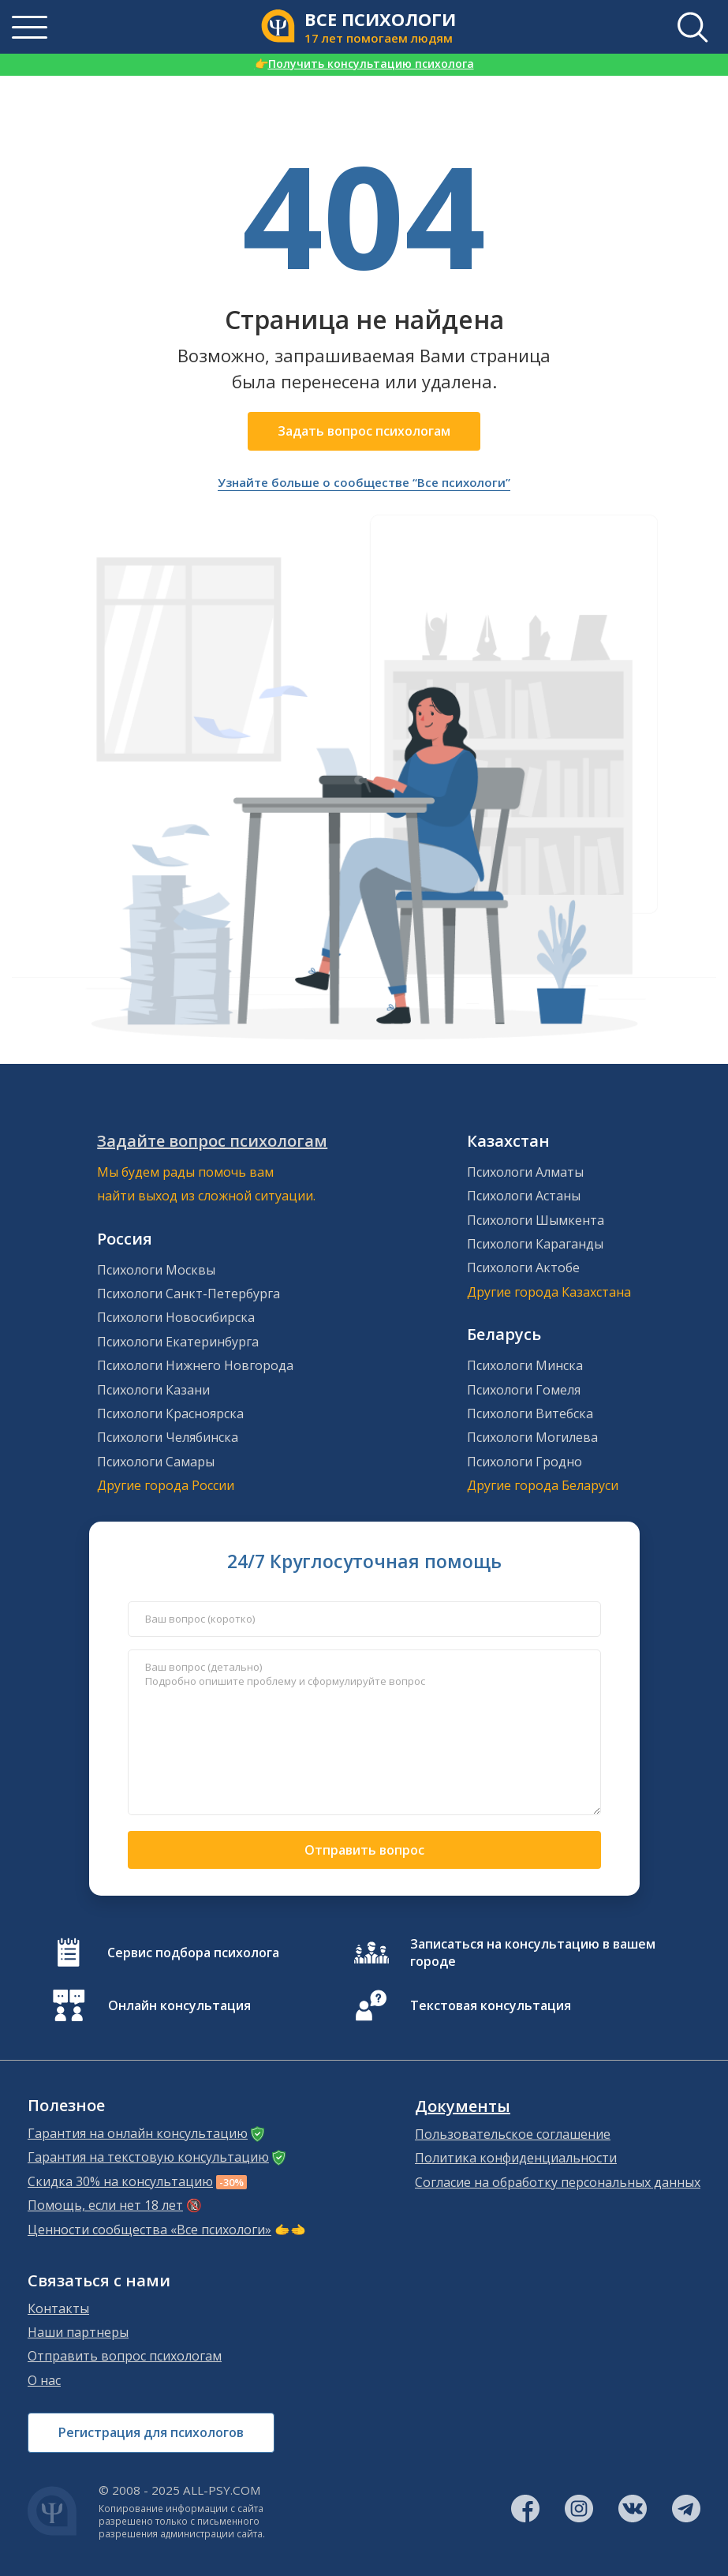  I want to click on Согласие на обработку персональных данных, so click(557, 2182).